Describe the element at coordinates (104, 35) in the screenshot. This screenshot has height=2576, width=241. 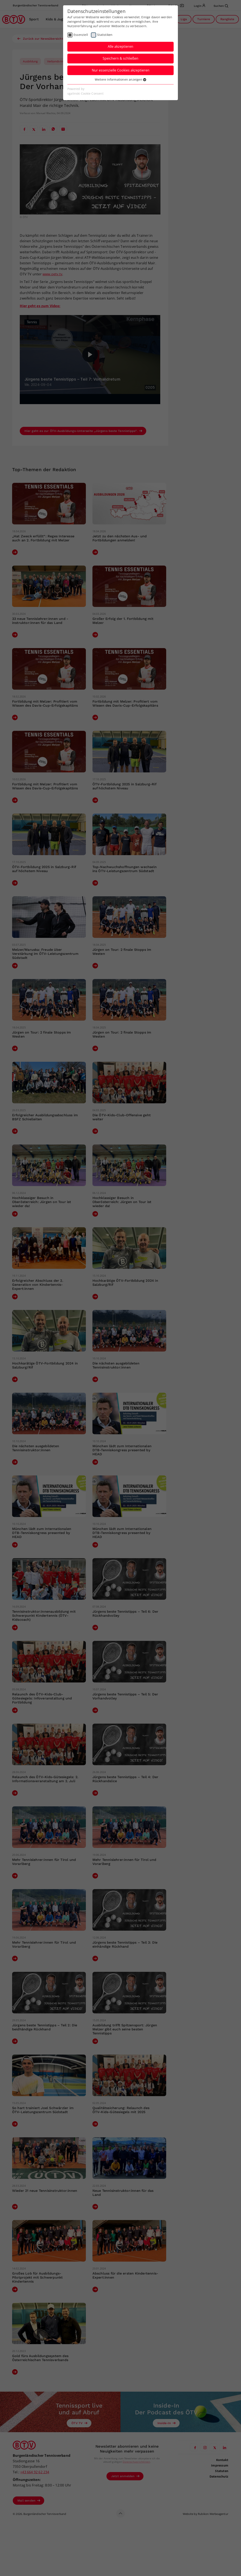
I see `Statistiken [checkbox]` at that location.